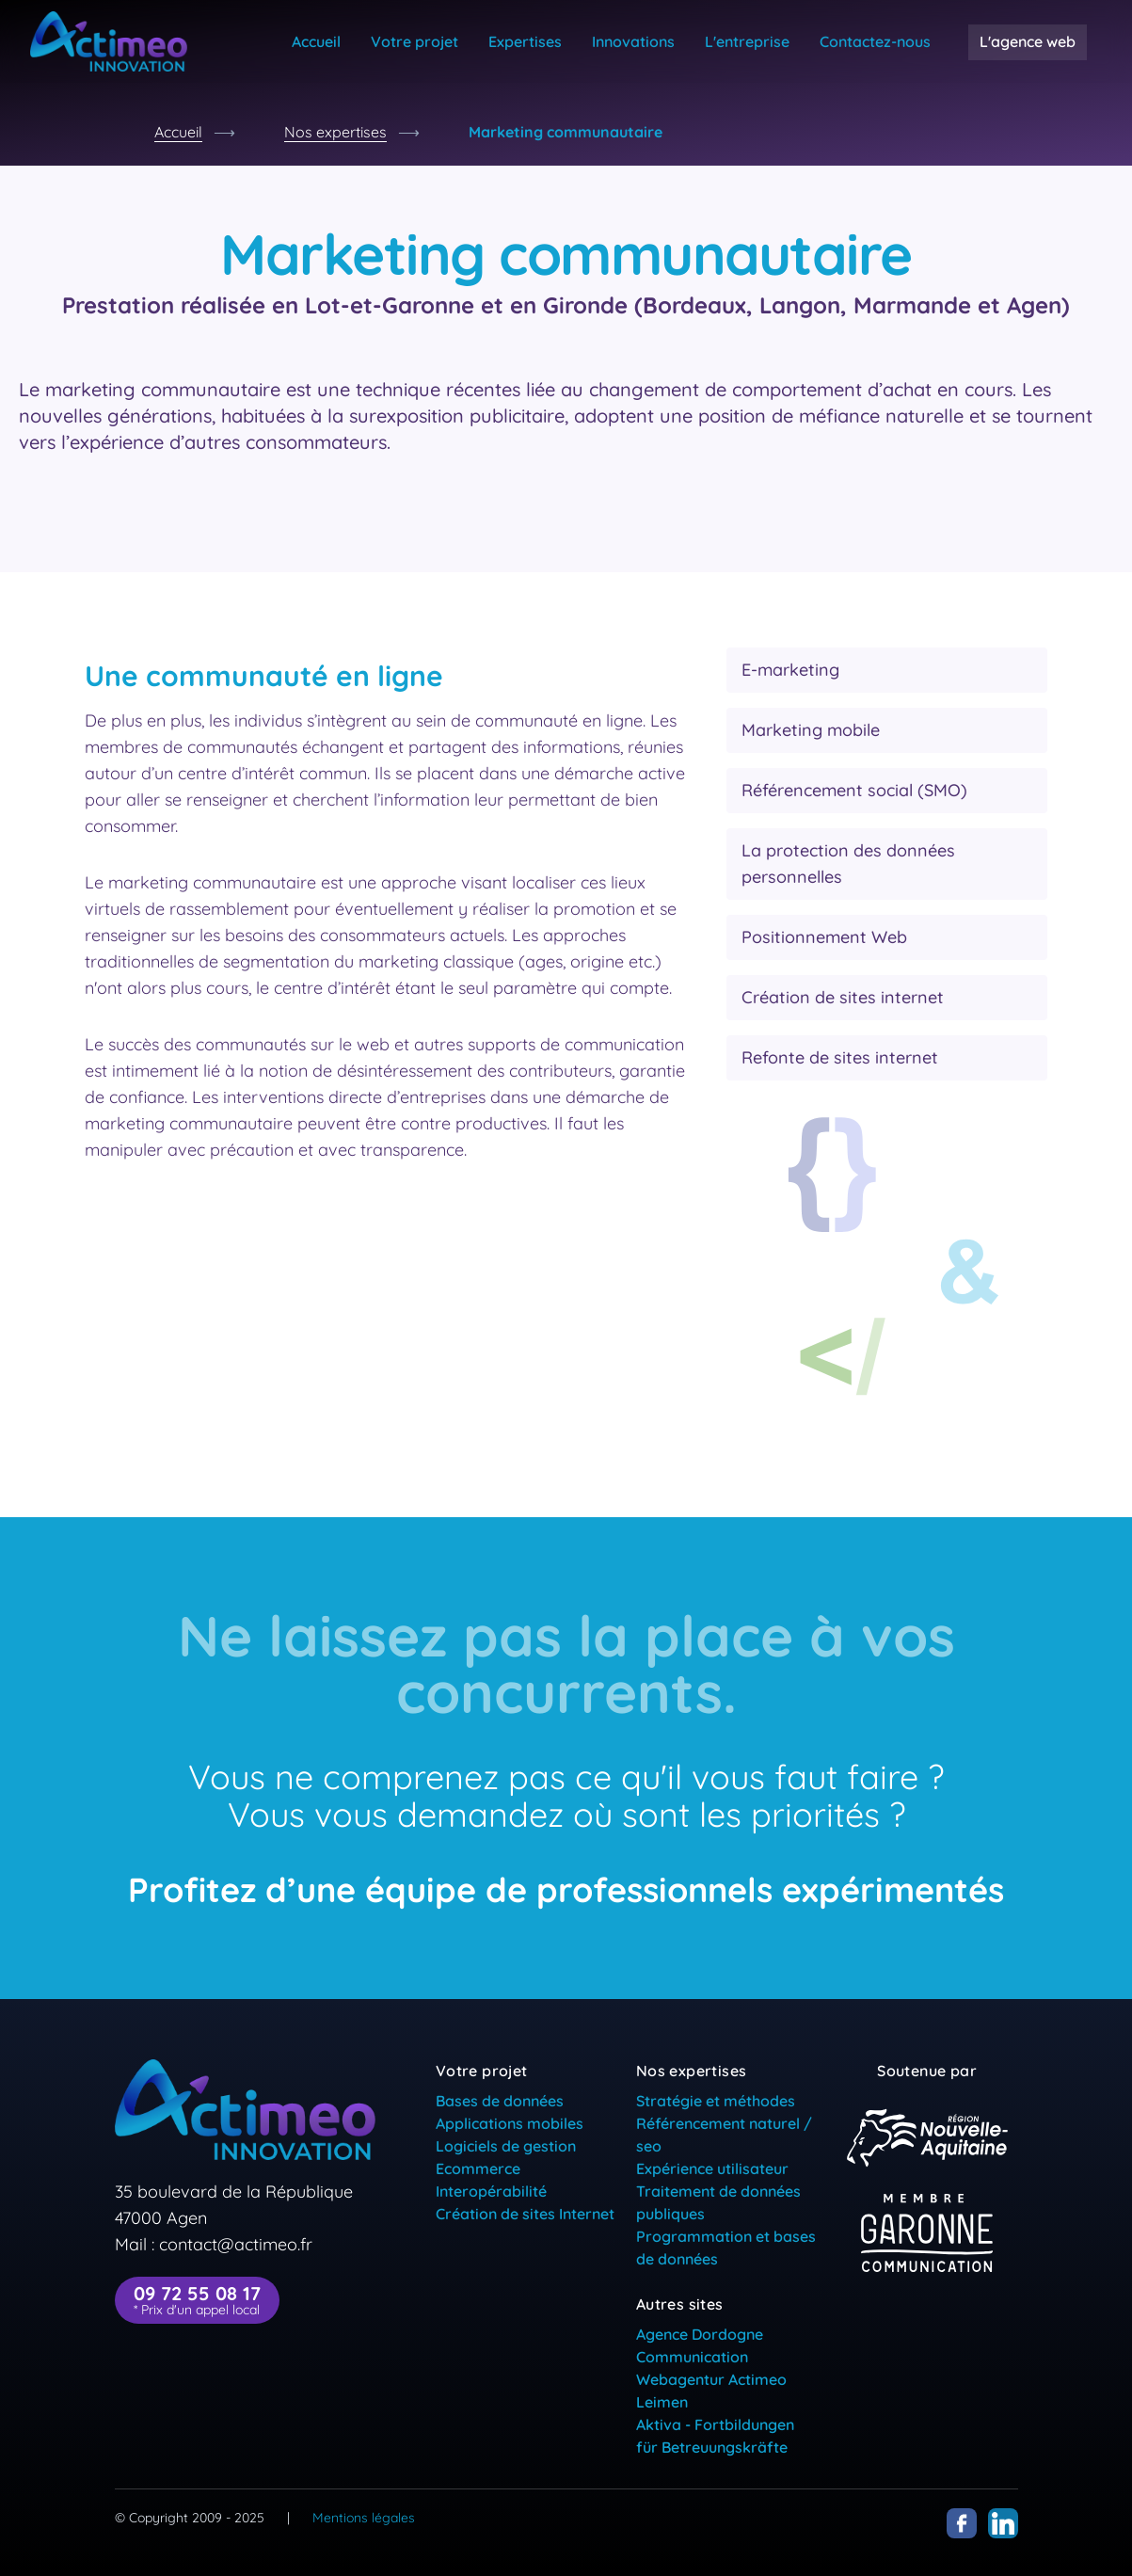 This screenshot has height=2576, width=1132. What do you see at coordinates (839, 1057) in the screenshot?
I see `Refonte de sites internet` at bounding box center [839, 1057].